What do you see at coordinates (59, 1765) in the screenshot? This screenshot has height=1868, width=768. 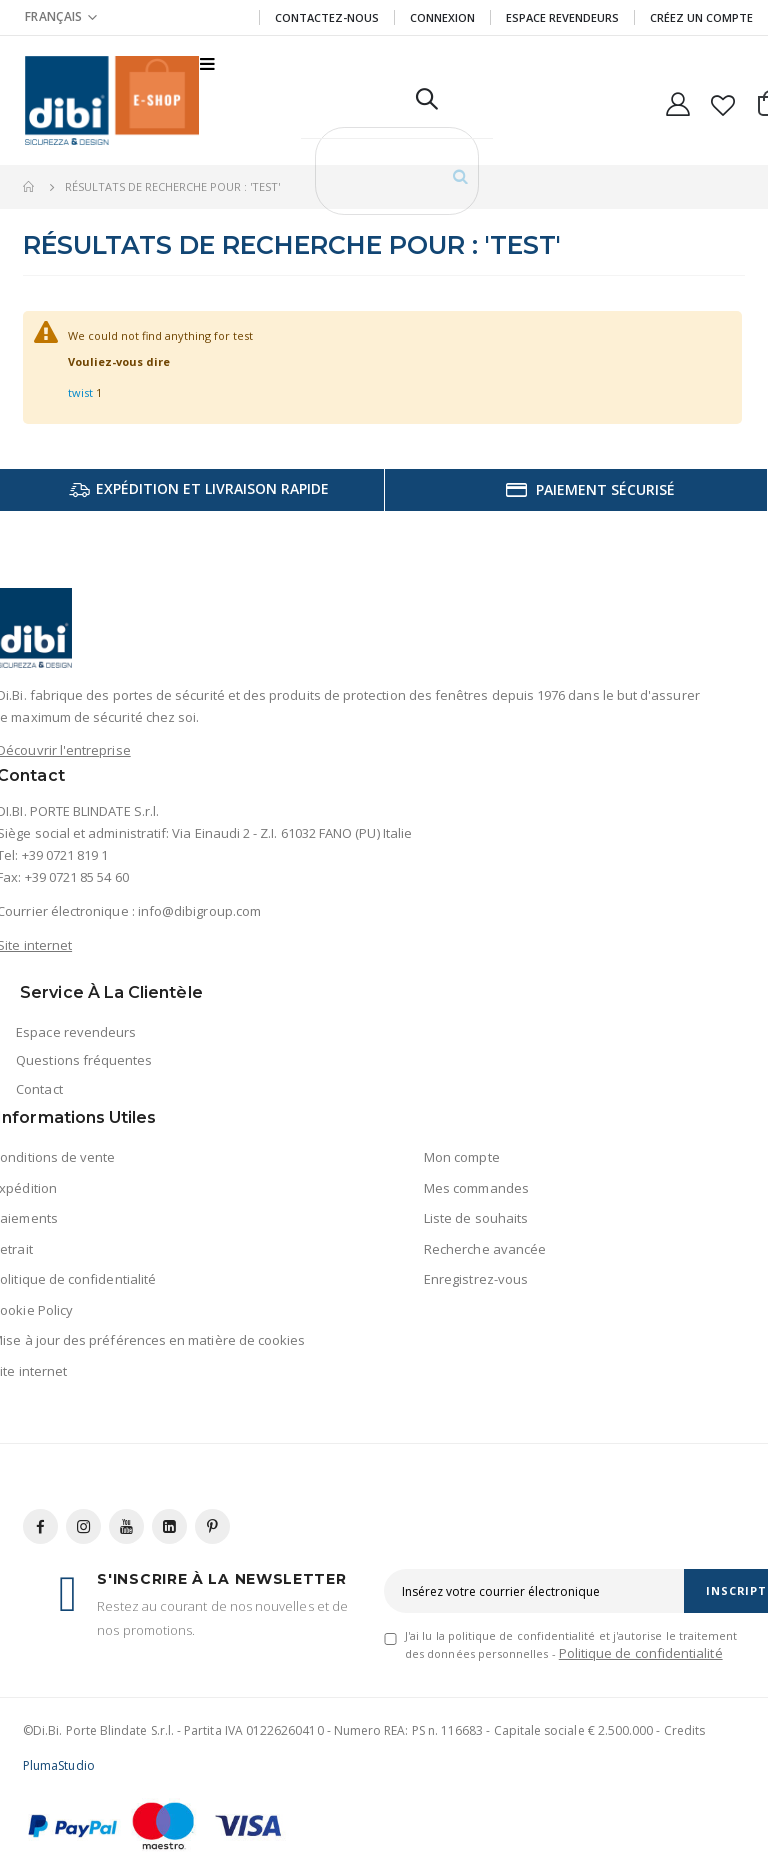 I see `PlumaStudio` at bounding box center [59, 1765].